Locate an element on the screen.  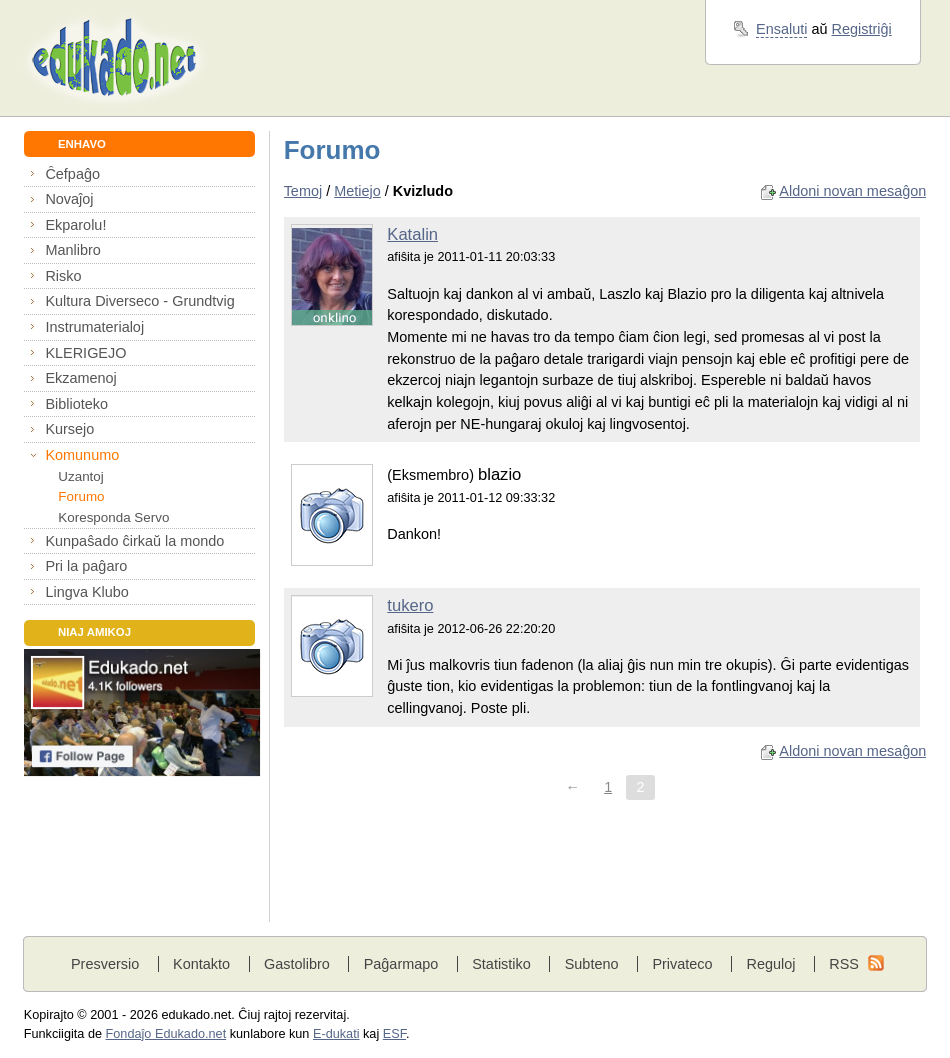
Kunpaŝado ĉirkaŭ la mondo is located at coordinates (134, 541).